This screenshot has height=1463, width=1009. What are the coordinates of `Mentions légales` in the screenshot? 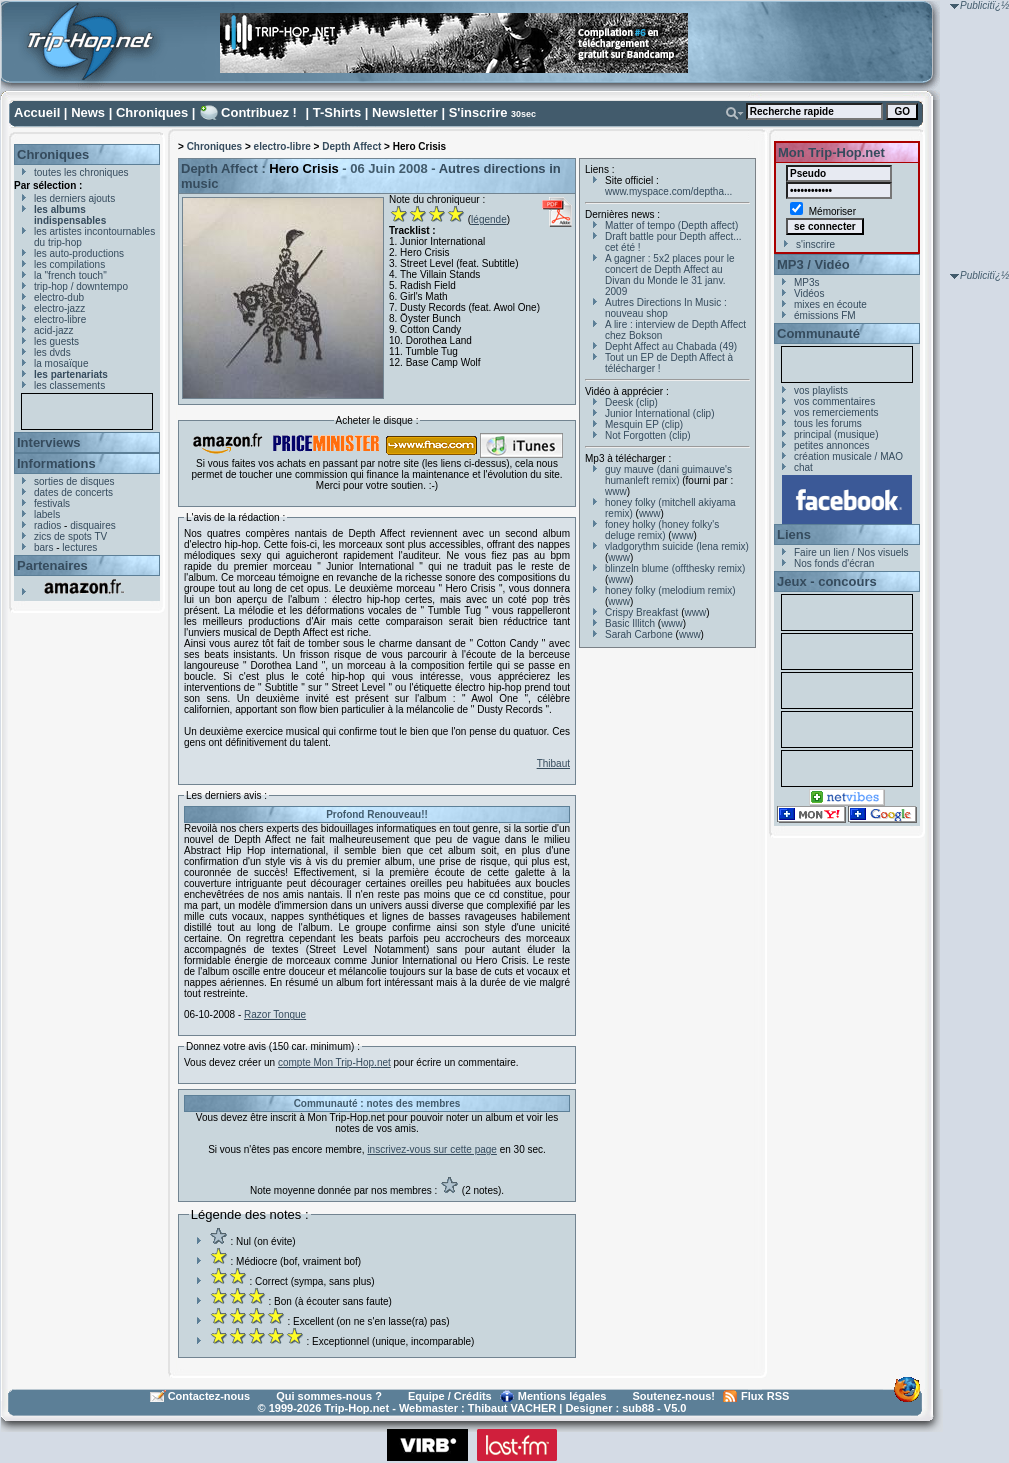 It's located at (562, 1396).